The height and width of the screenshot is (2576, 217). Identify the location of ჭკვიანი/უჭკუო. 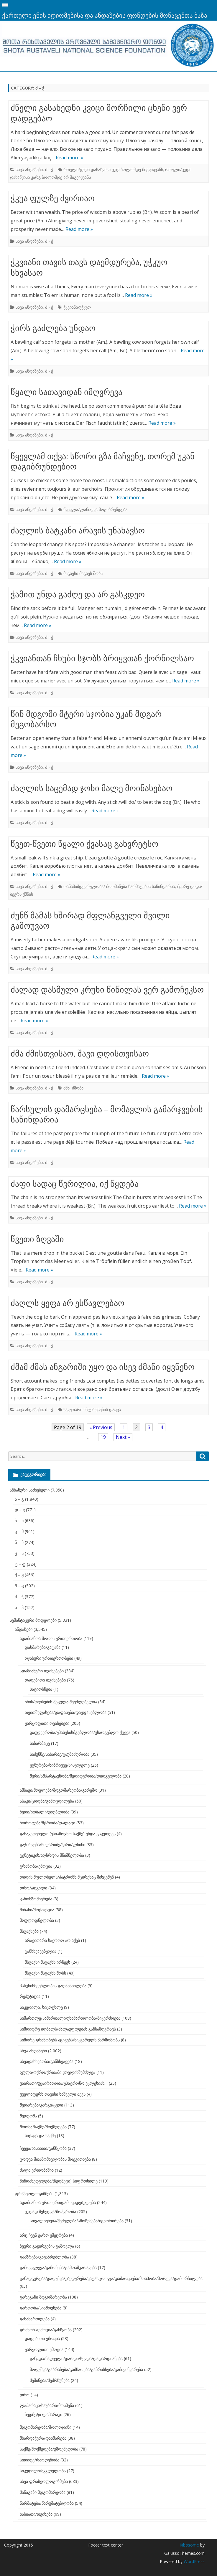
(77, 307).